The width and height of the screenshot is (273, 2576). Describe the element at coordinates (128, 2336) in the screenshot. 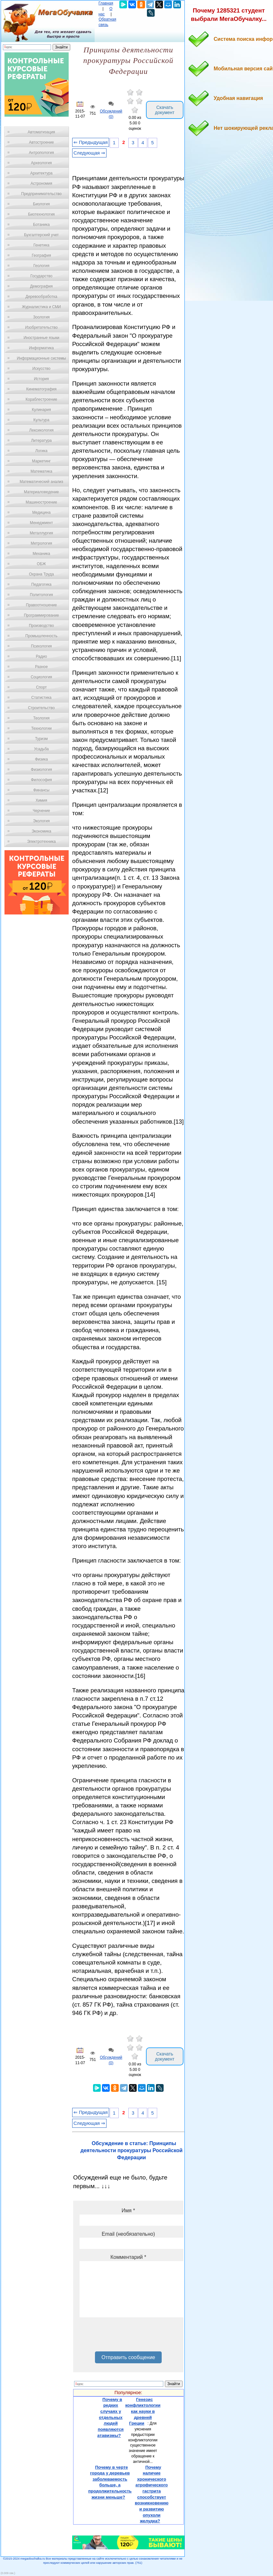

I see `[presentation]` at that location.